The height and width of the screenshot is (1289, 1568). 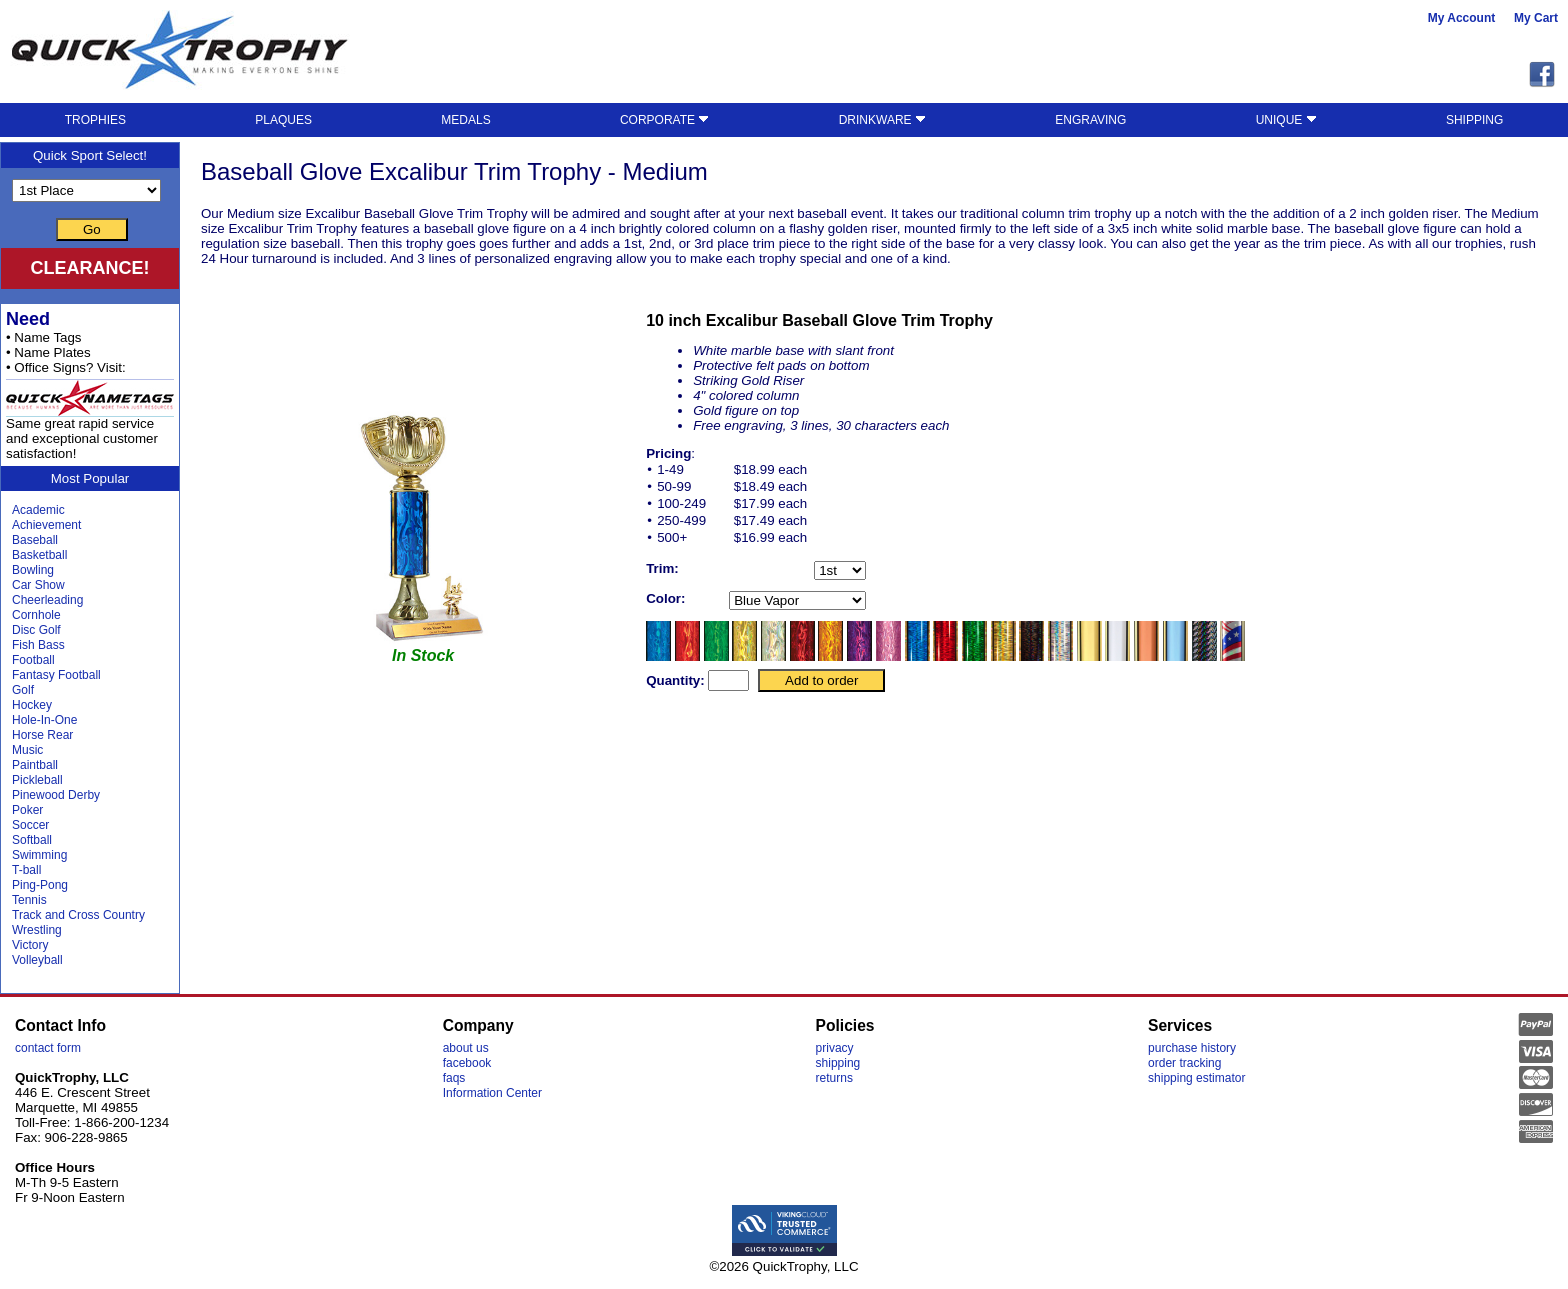 I want to click on Disc Golf, so click(x=36, y=630).